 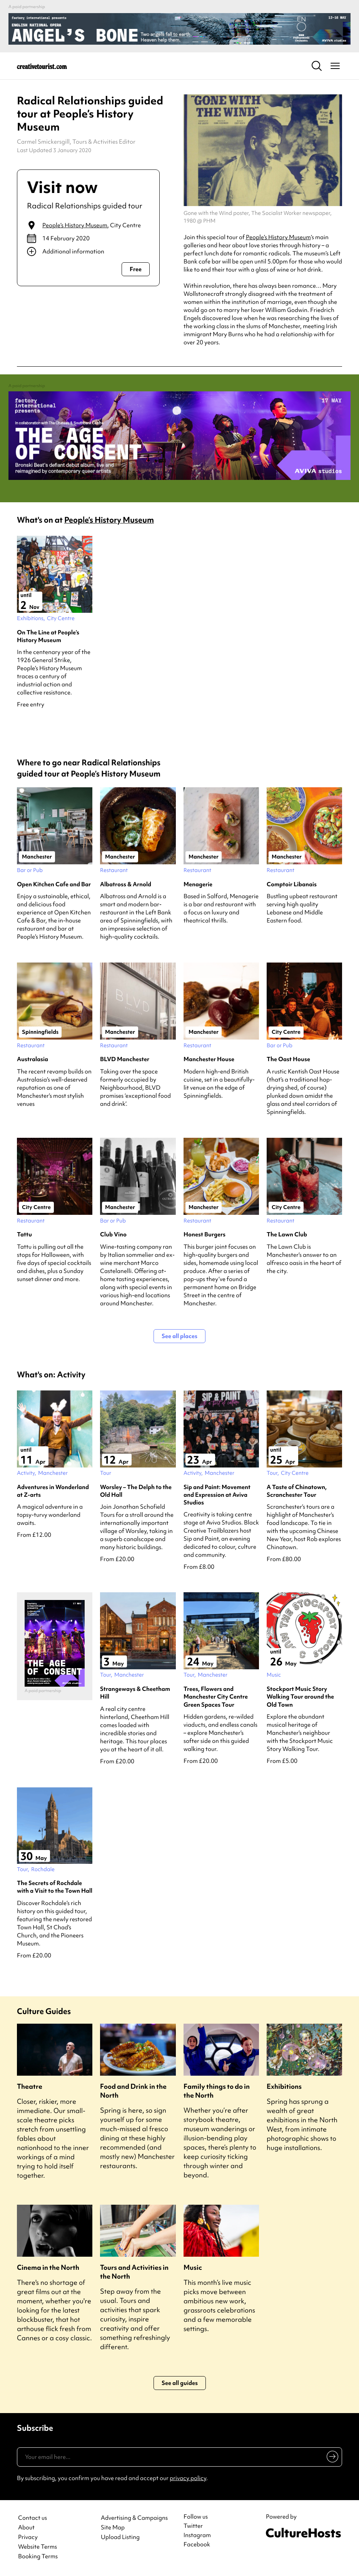 What do you see at coordinates (300, 1697) in the screenshot?
I see `Stockport Music Story Walking Tour around the Old Town` at bounding box center [300, 1697].